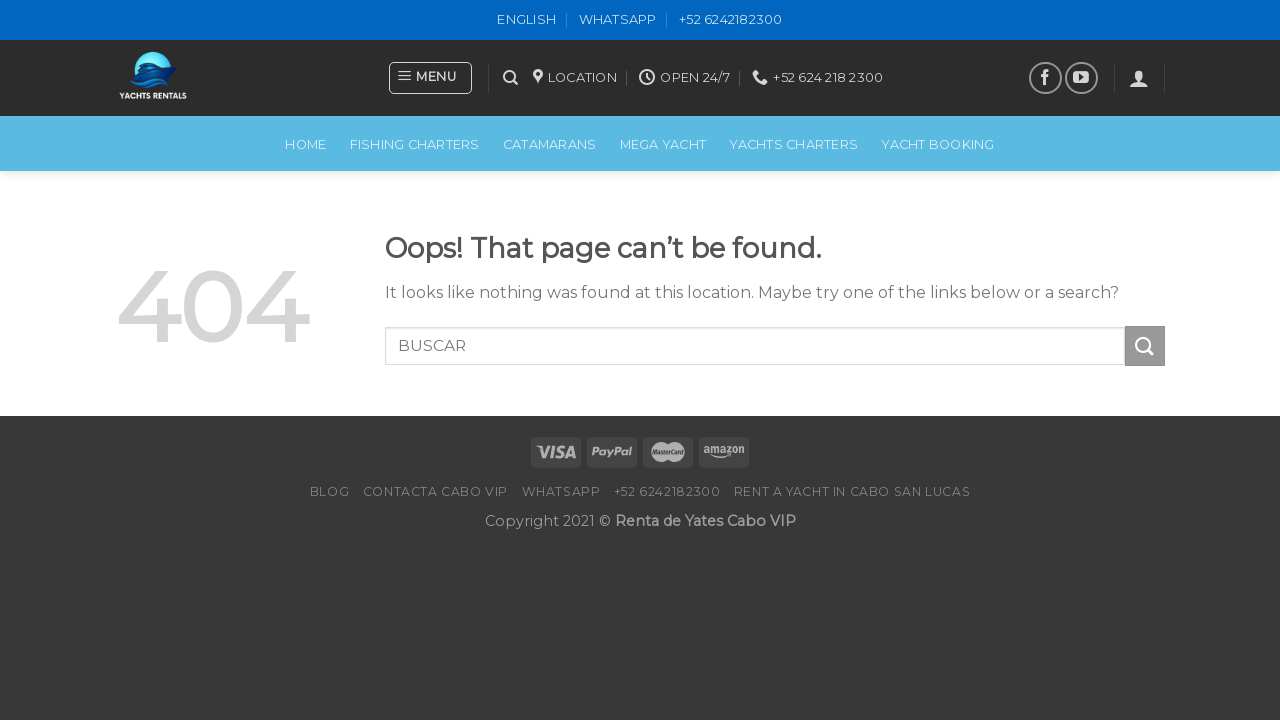  What do you see at coordinates (435, 491) in the screenshot?
I see `Contacta Cabo VIP` at bounding box center [435, 491].